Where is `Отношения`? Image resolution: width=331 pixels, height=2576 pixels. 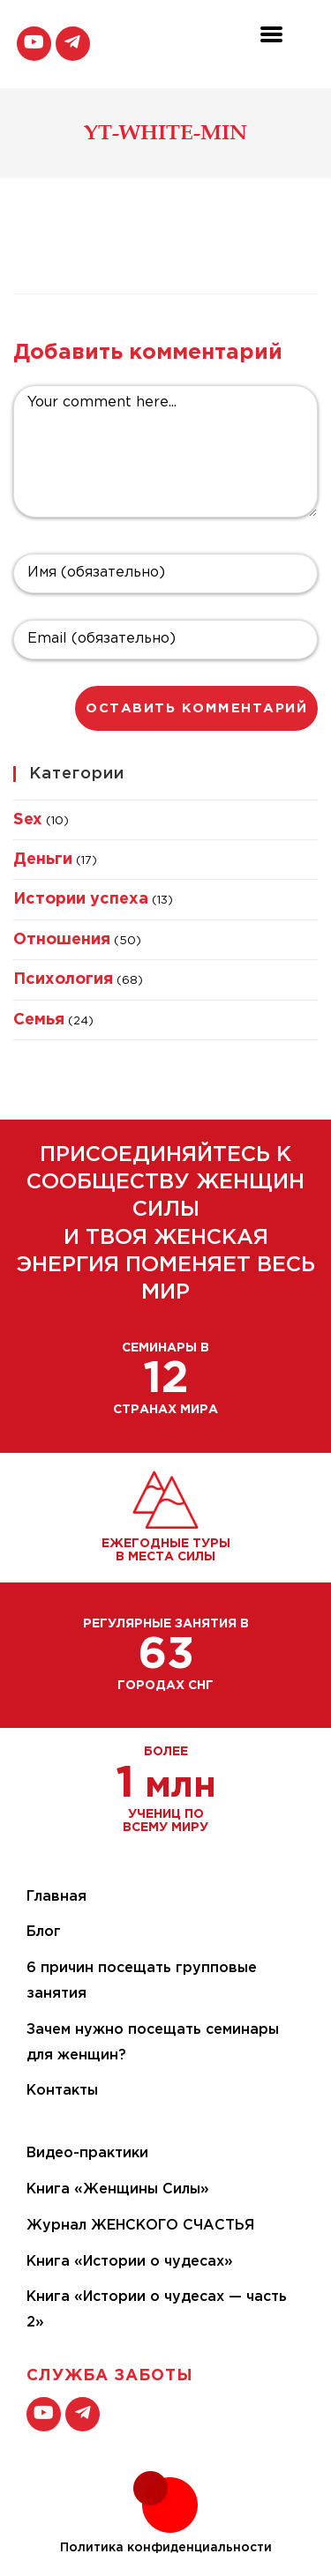 Отношения is located at coordinates (61, 940).